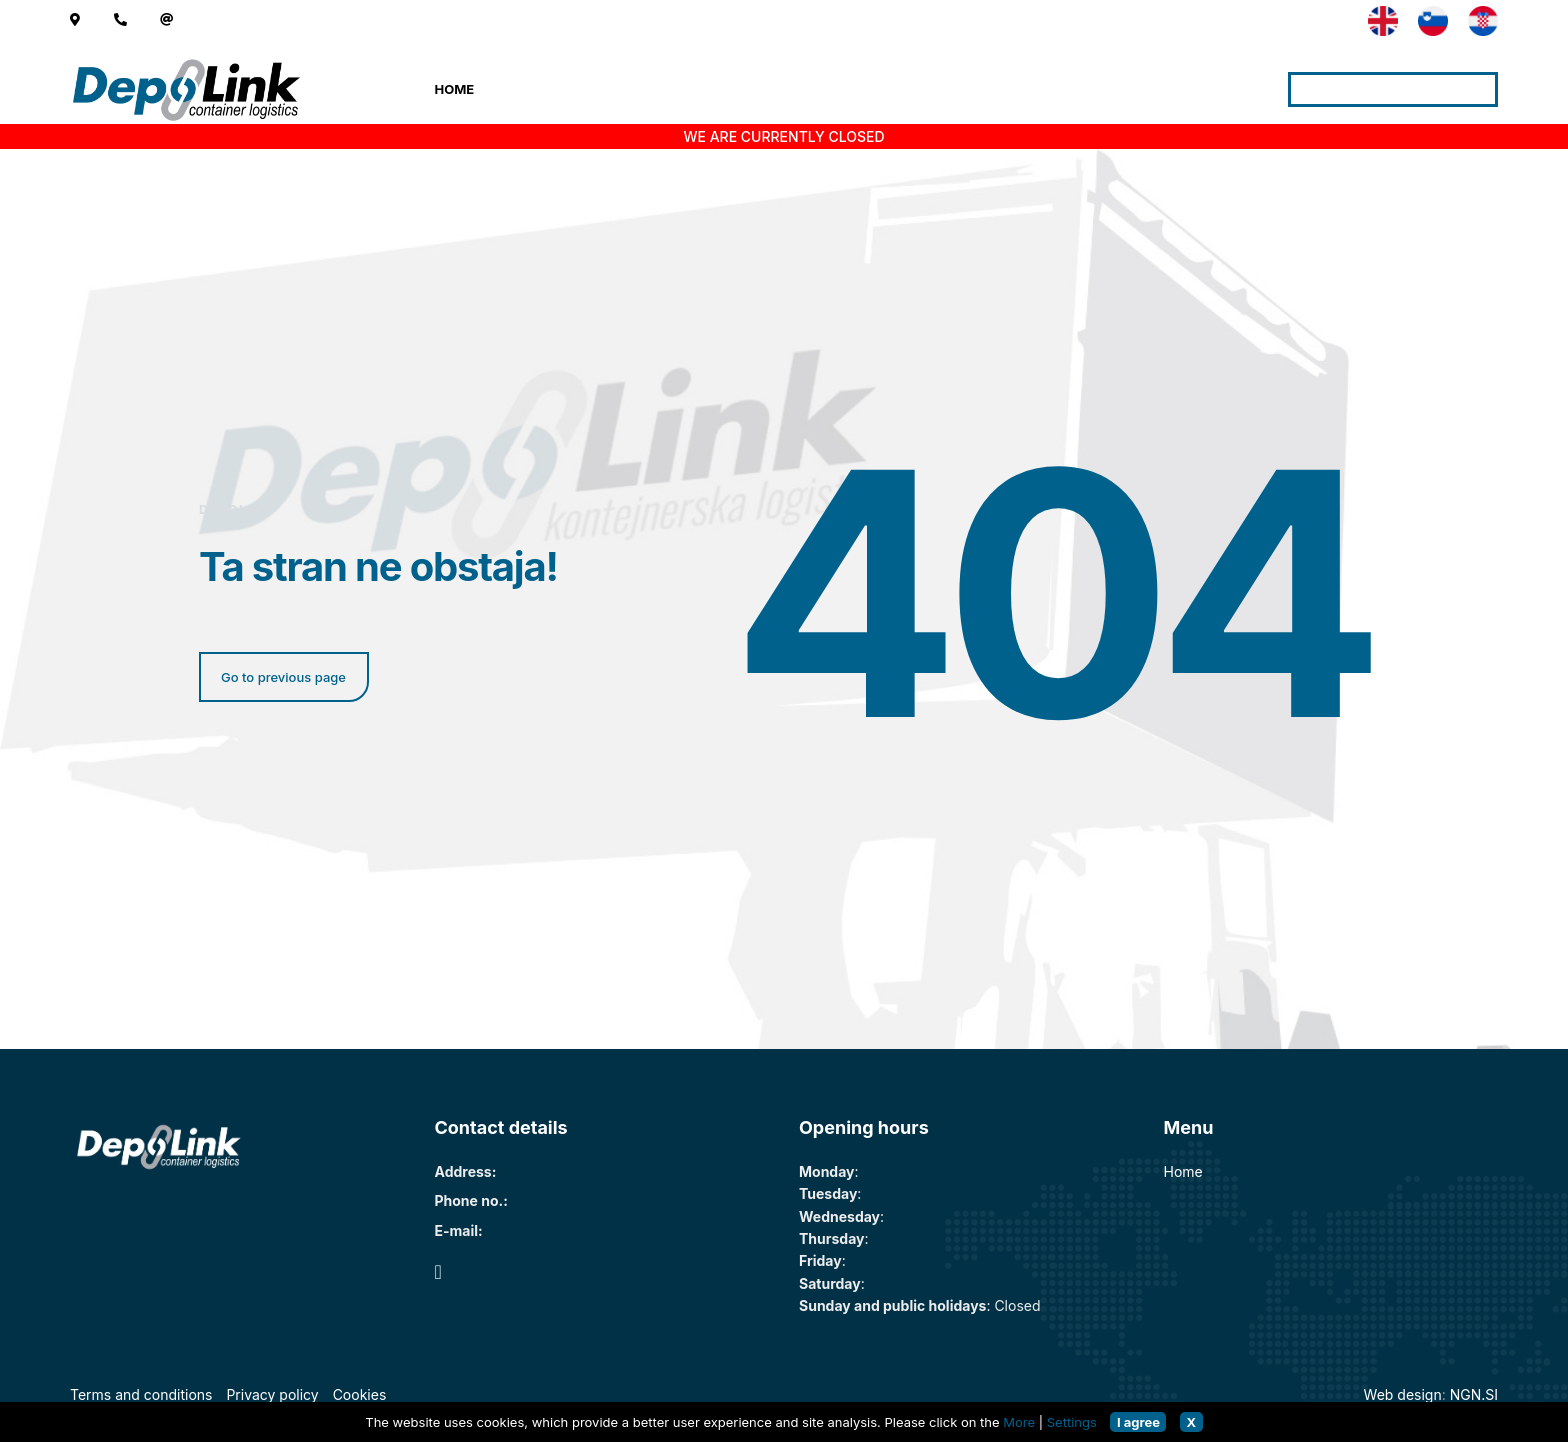 This screenshot has height=1442, width=1568. I want to click on NGN.SI, so click(1474, 1394).